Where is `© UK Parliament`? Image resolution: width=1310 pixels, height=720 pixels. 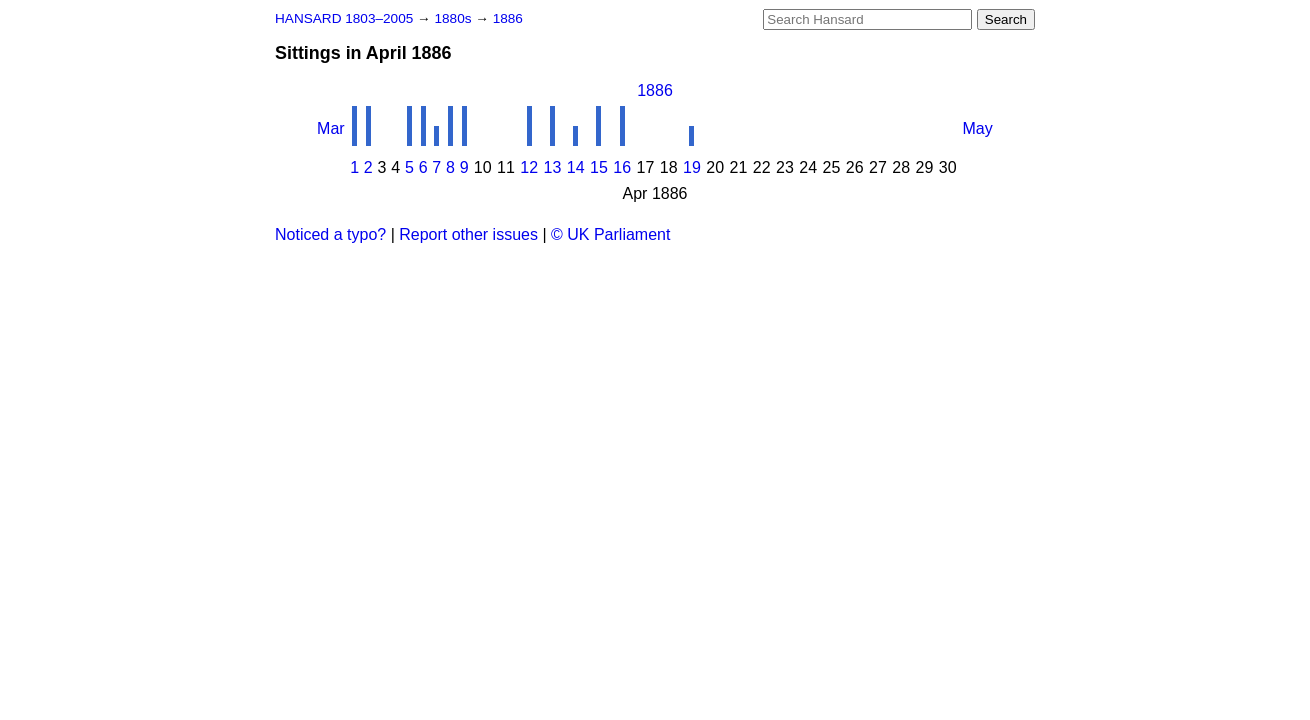
© UK Parliament is located at coordinates (610, 234).